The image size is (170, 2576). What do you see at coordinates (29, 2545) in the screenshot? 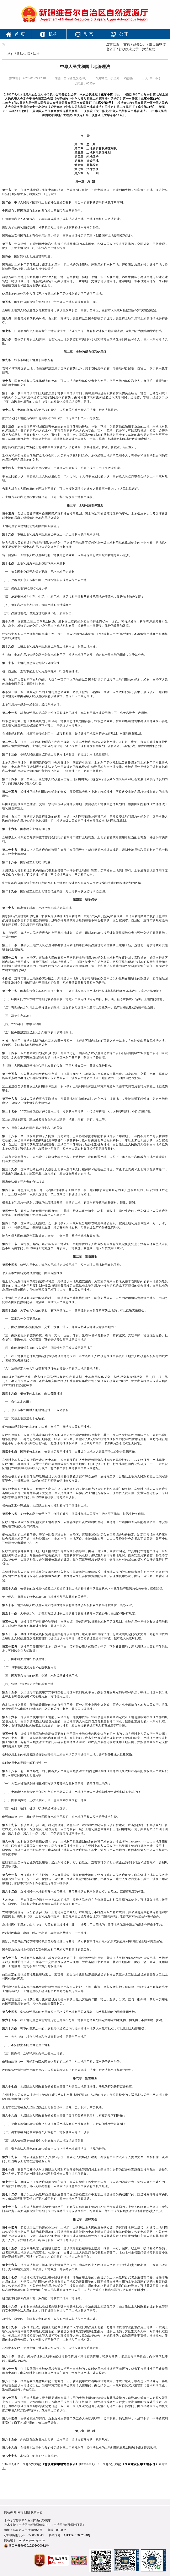
I see `新公网安备65010202000012号` at bounding box center [29, 2545].